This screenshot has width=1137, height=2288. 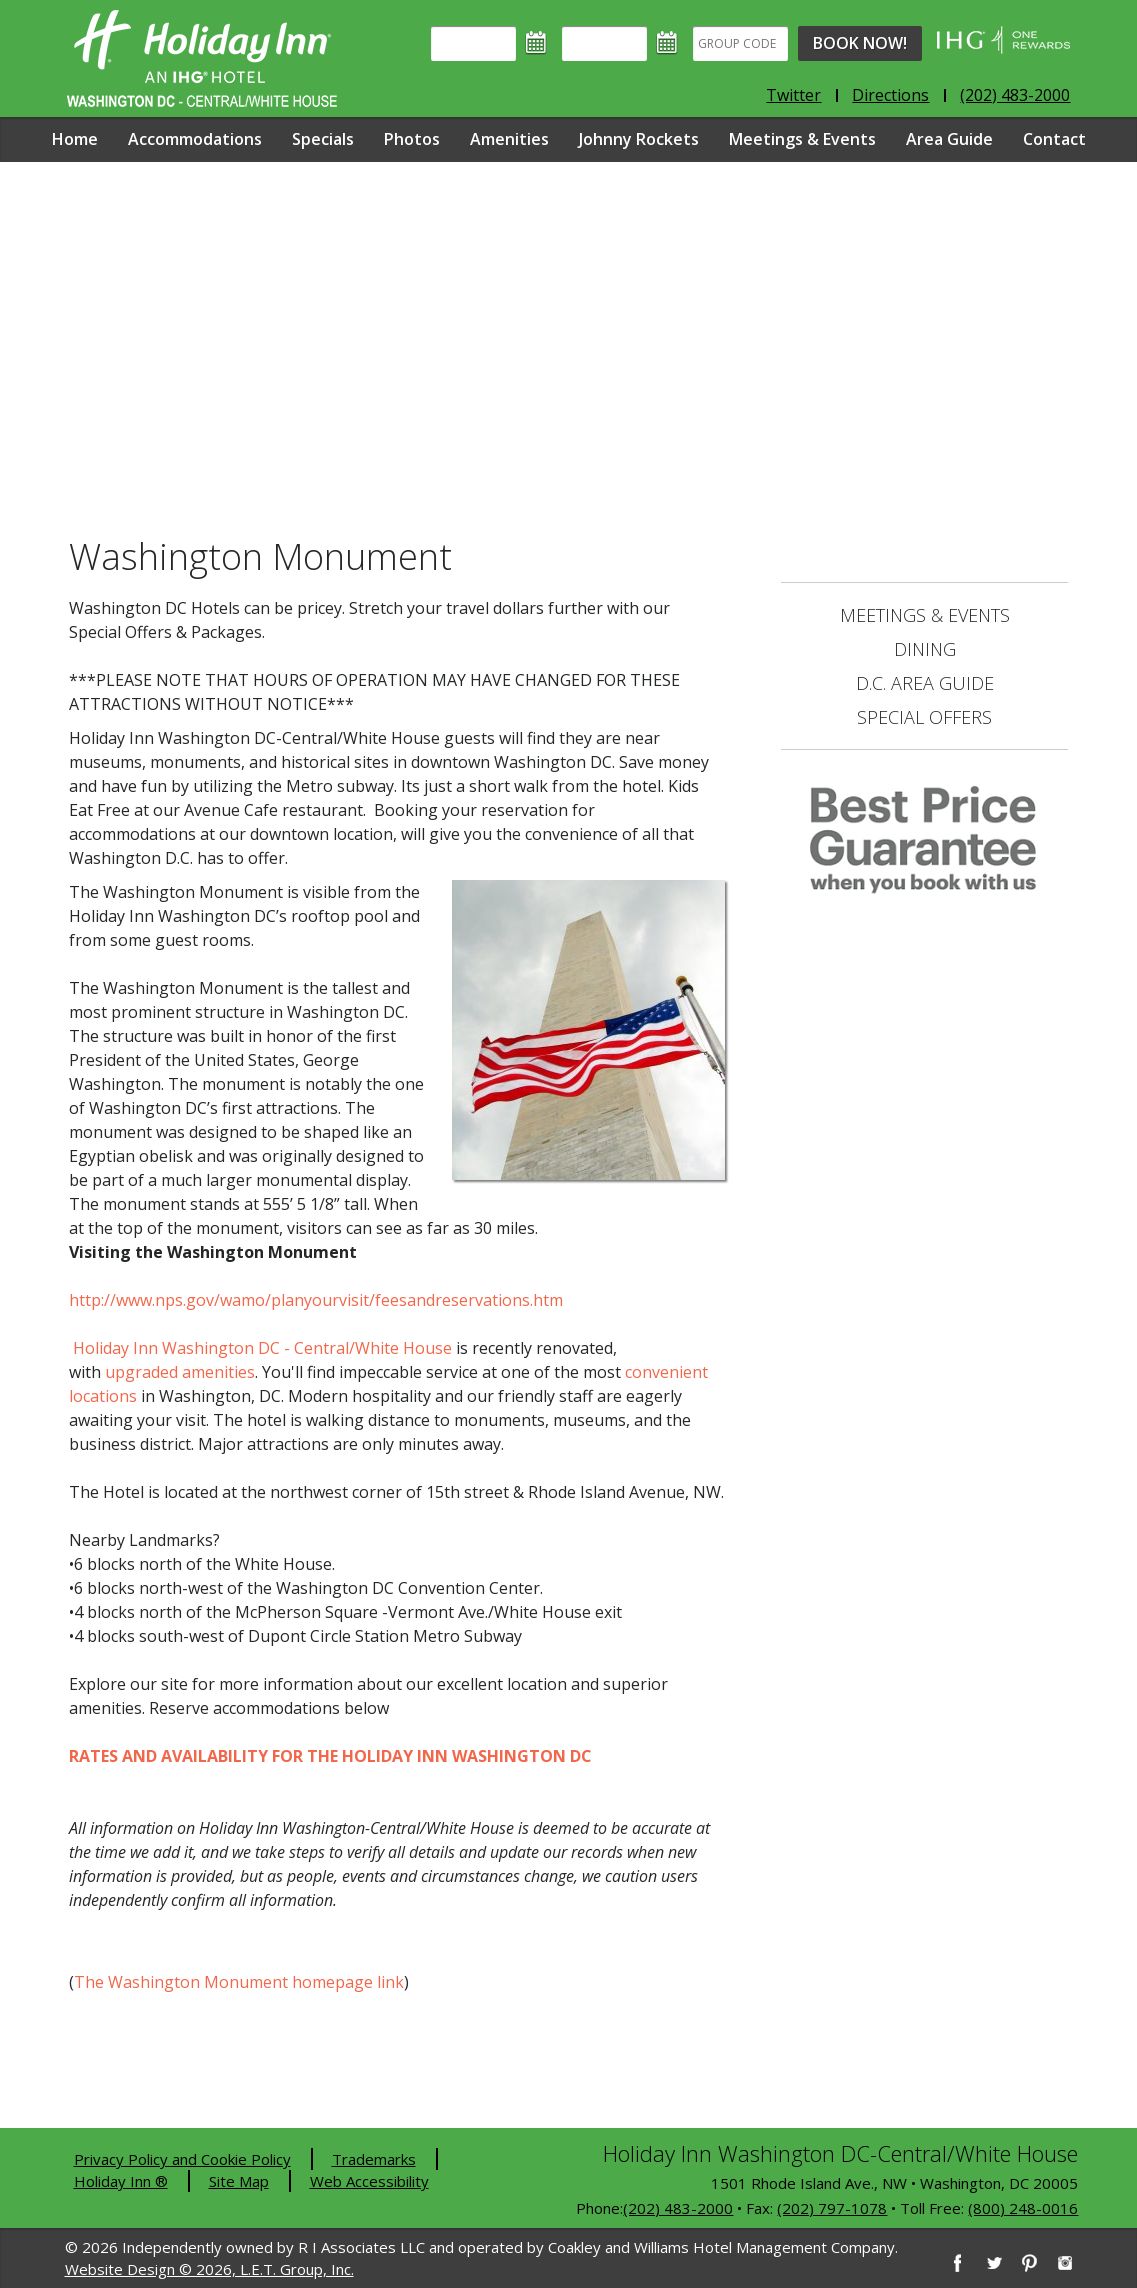 I want to click on Johnny Rockets, so click(x=639, y=139).